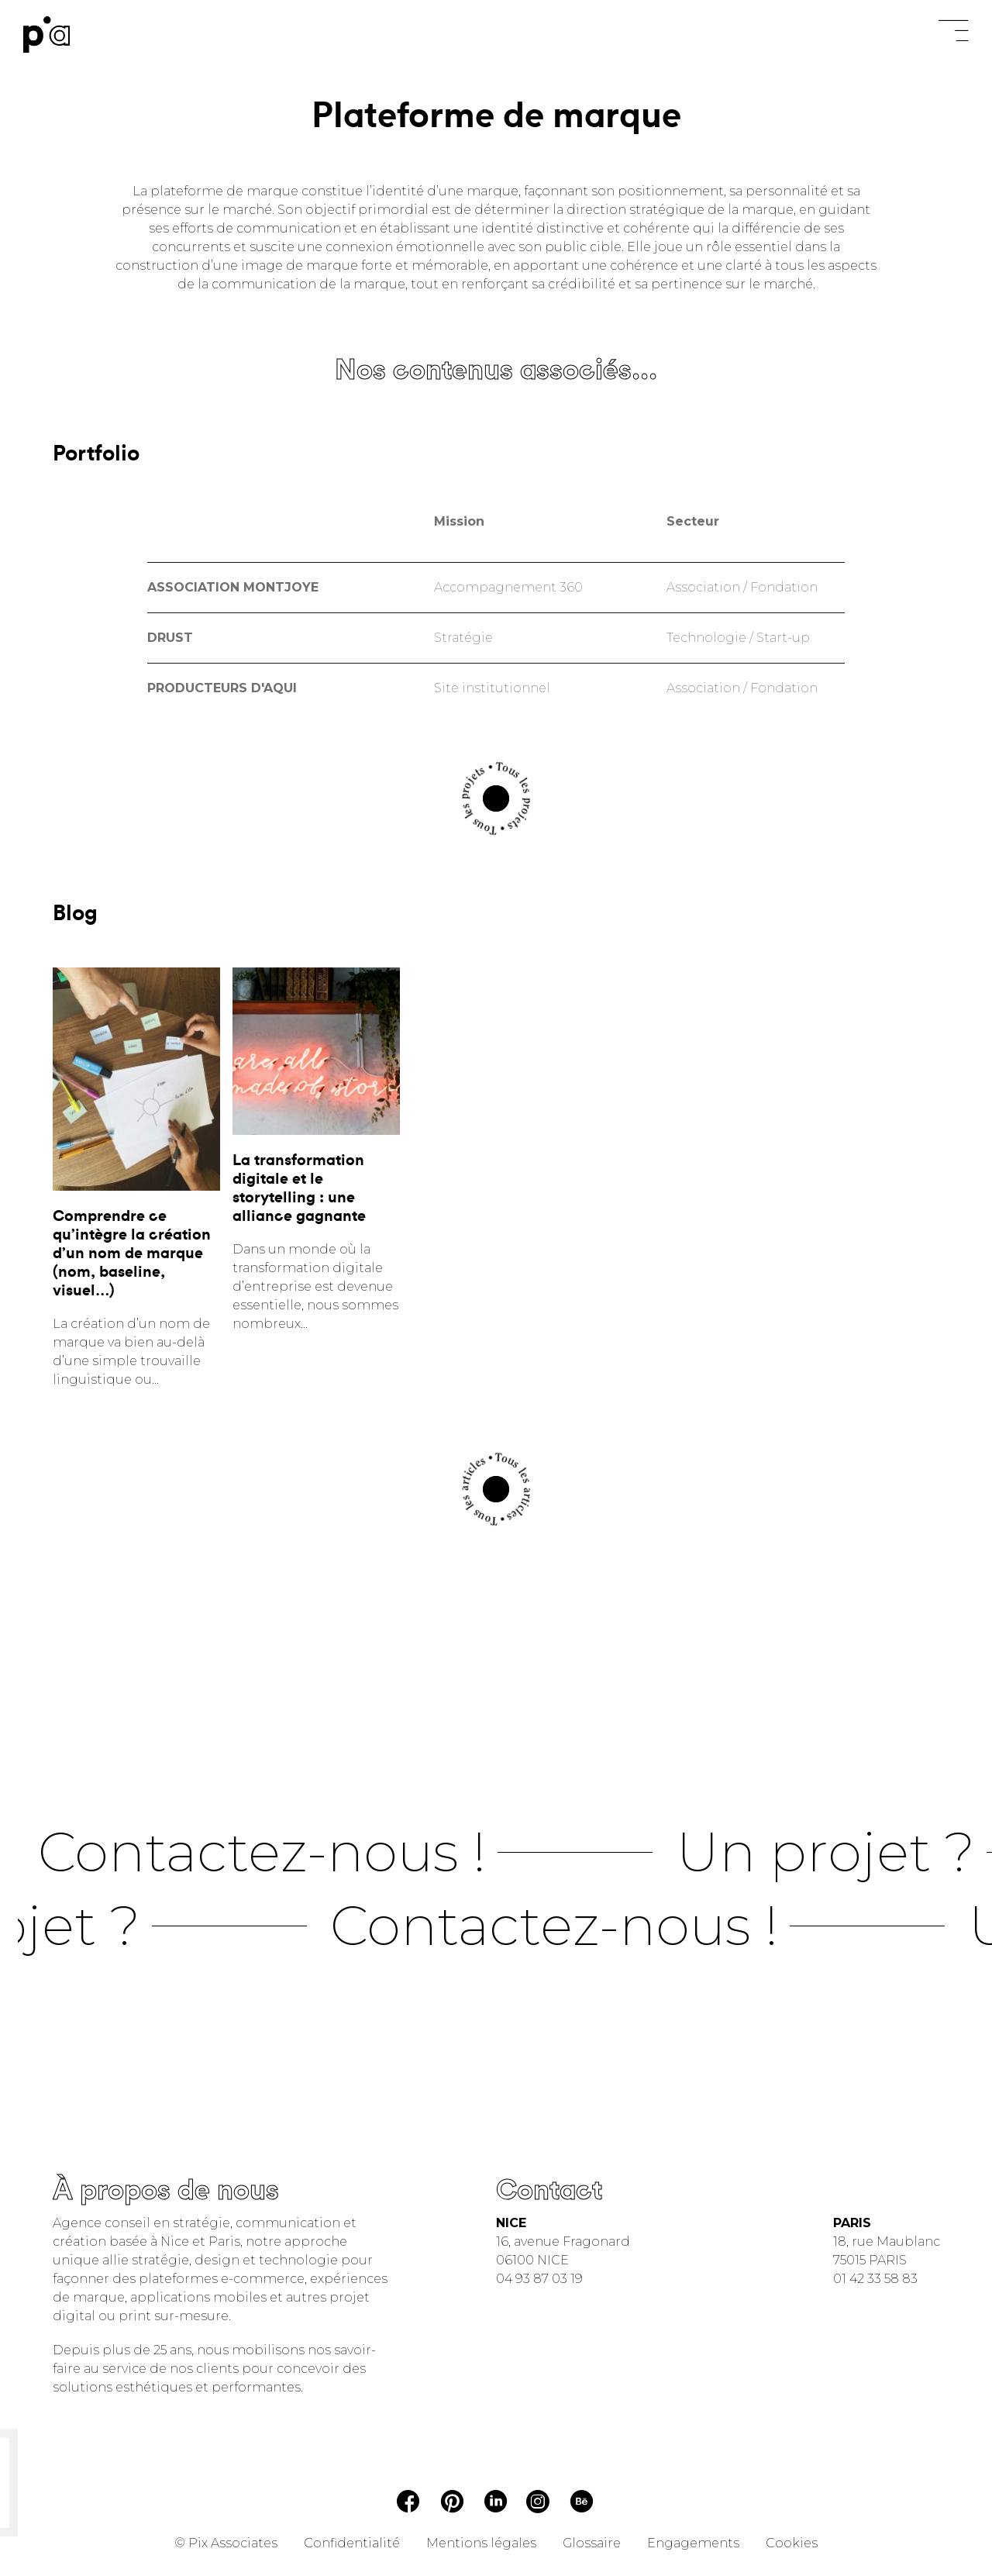  Describe the element at coordinates (481, 2543) in the screenshot. I see `Mentions légales` at that location.